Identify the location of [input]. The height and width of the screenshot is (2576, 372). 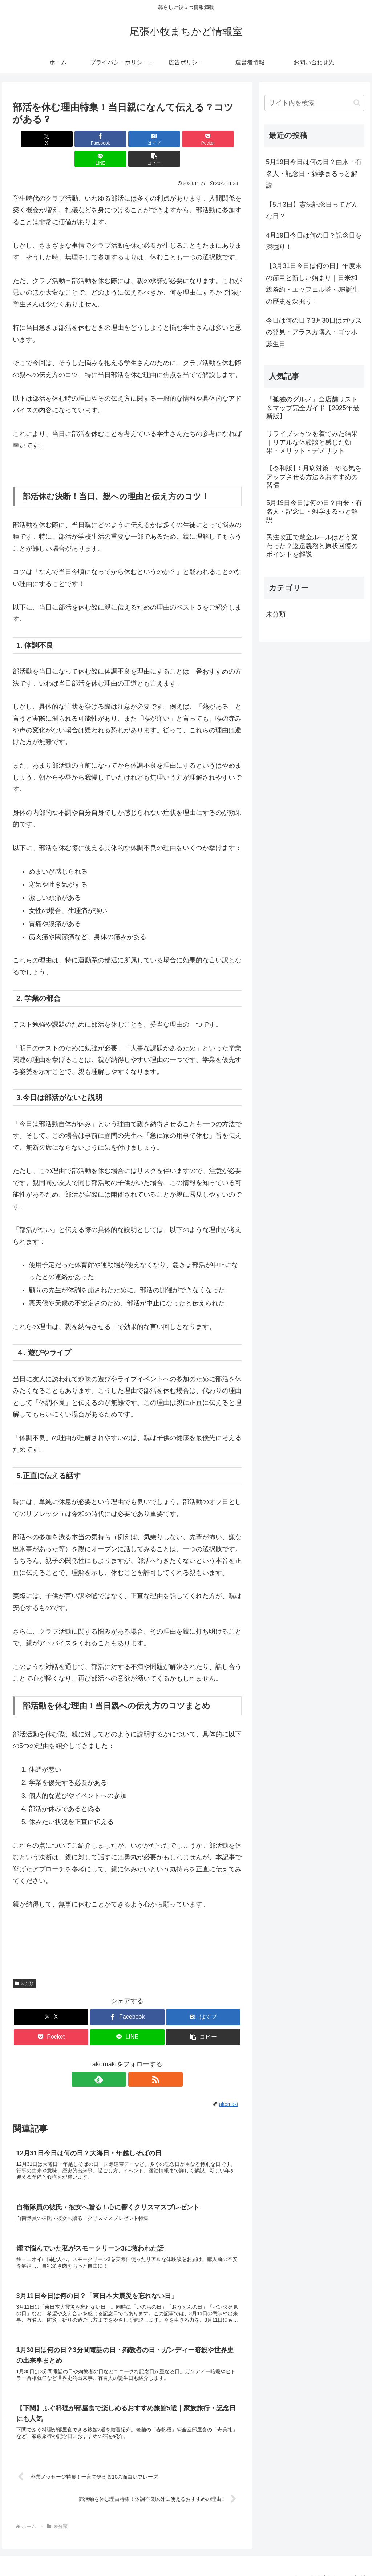
(314, 103).